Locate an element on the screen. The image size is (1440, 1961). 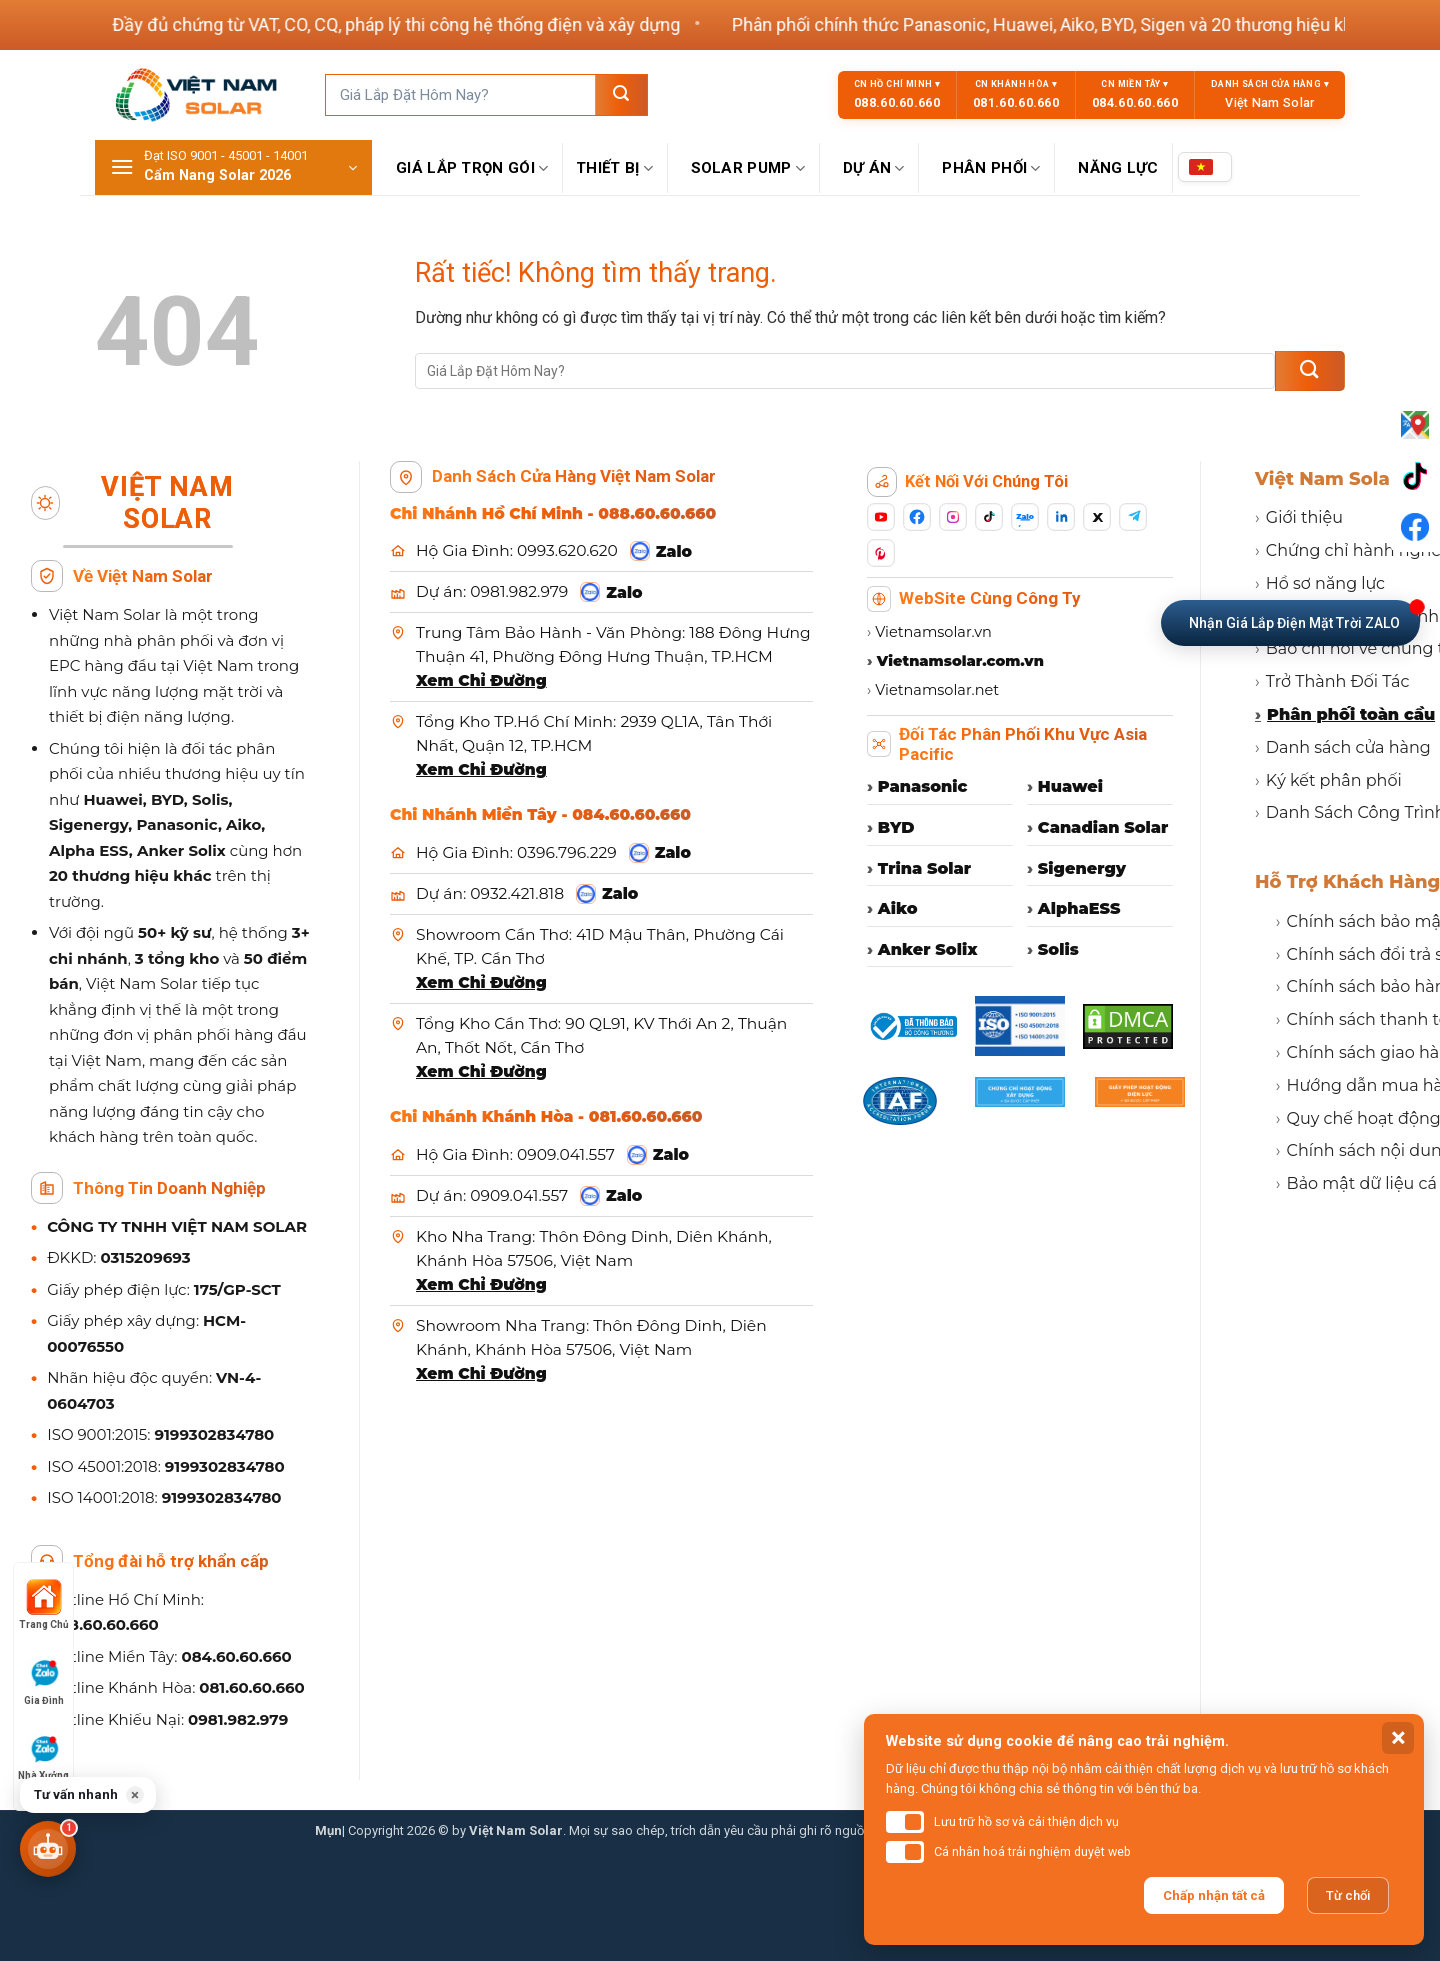
[button] is located at coordinates (233, 167).